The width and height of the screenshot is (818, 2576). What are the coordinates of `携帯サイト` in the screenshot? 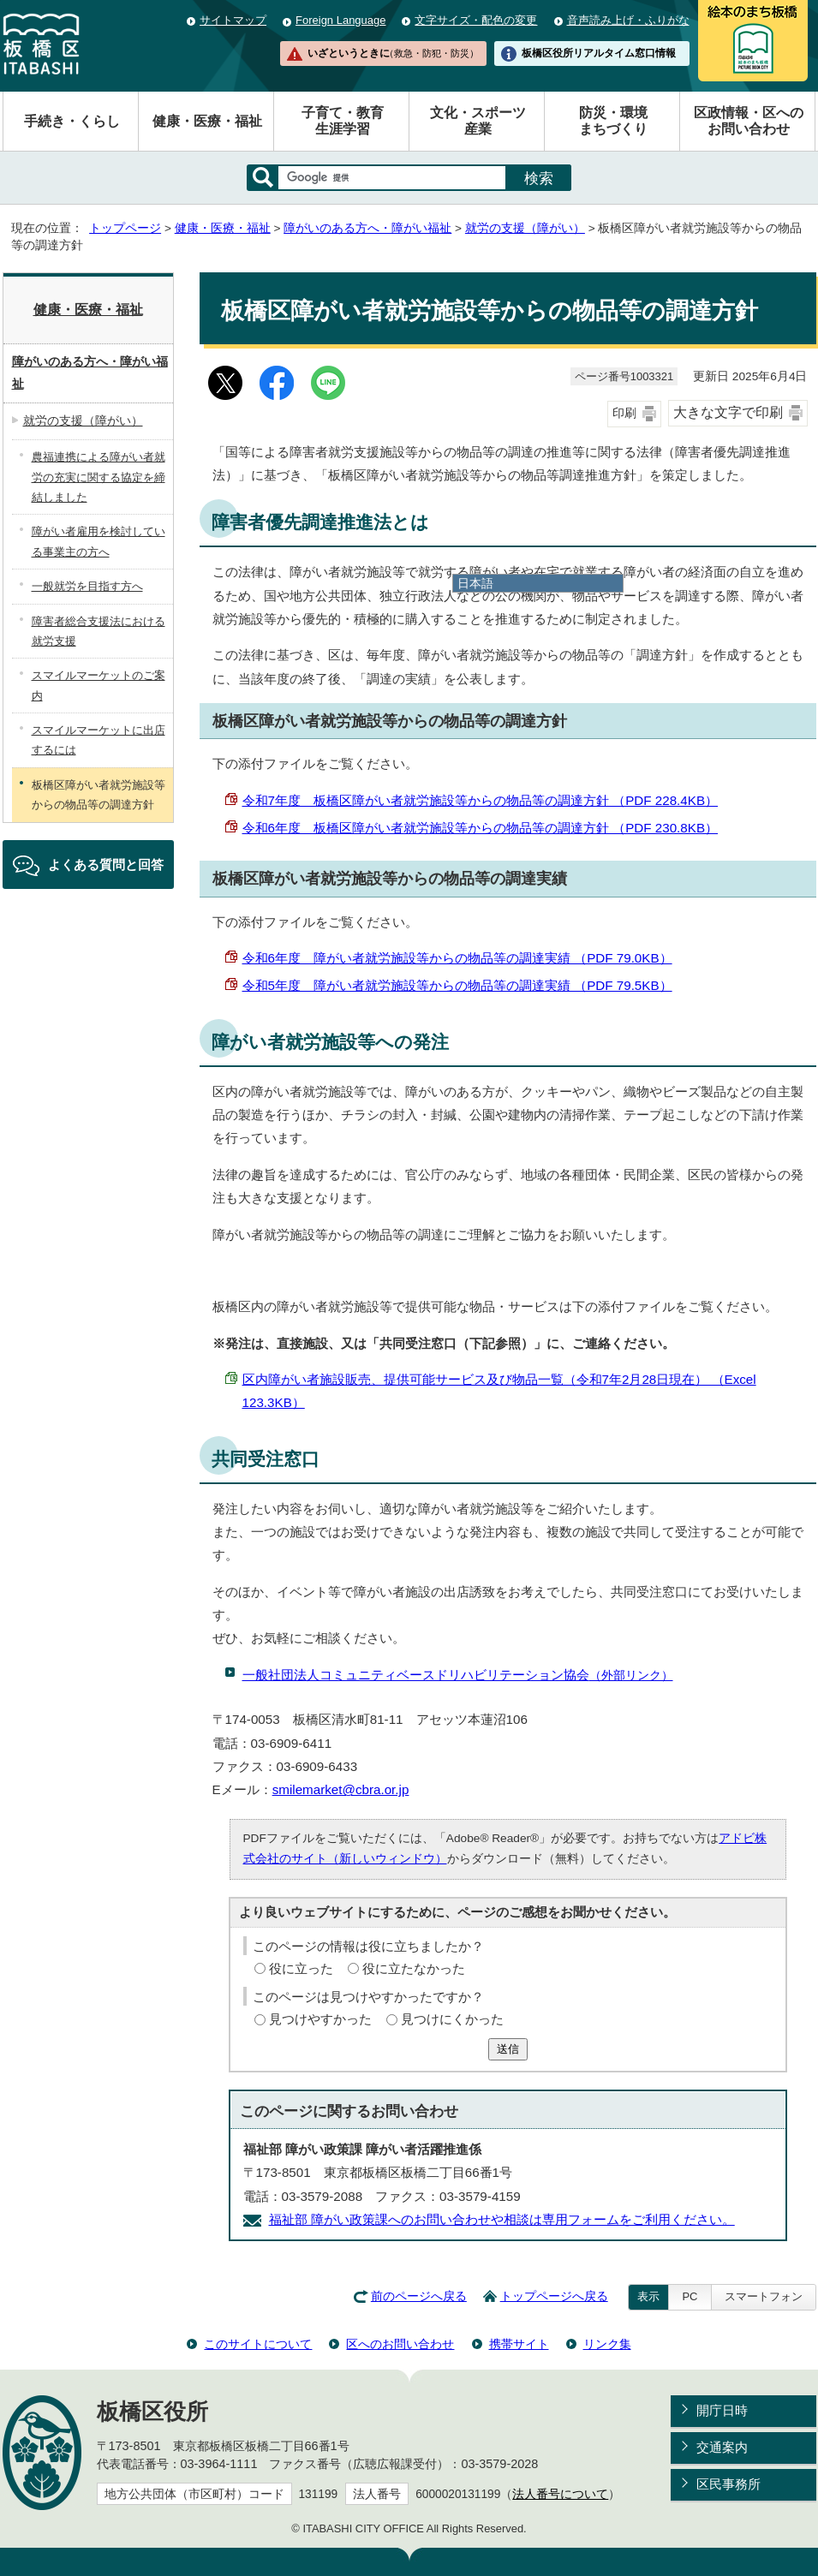 It's located at (519, 2344).